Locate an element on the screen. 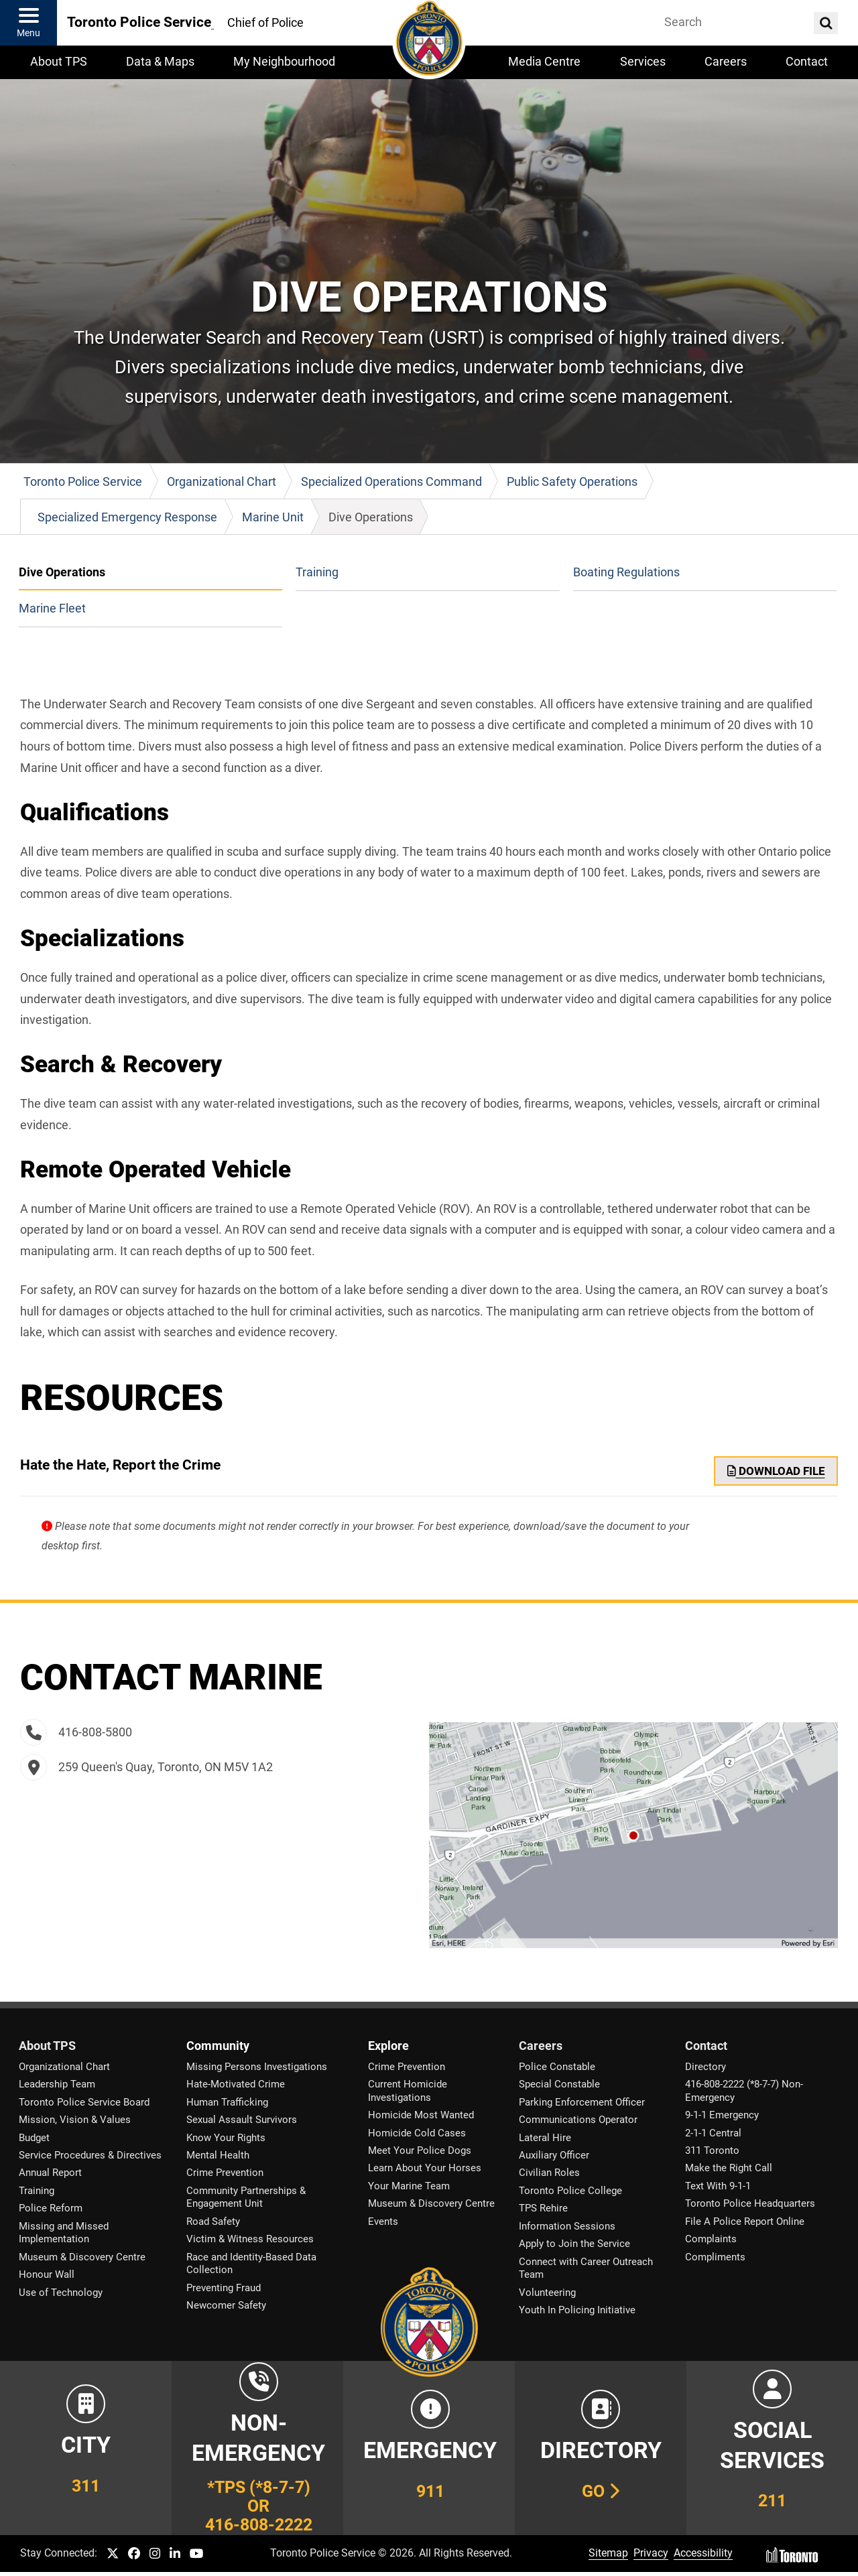 This screenshot has height=2576, width=858. Community is located at coordinates (217, 2046).